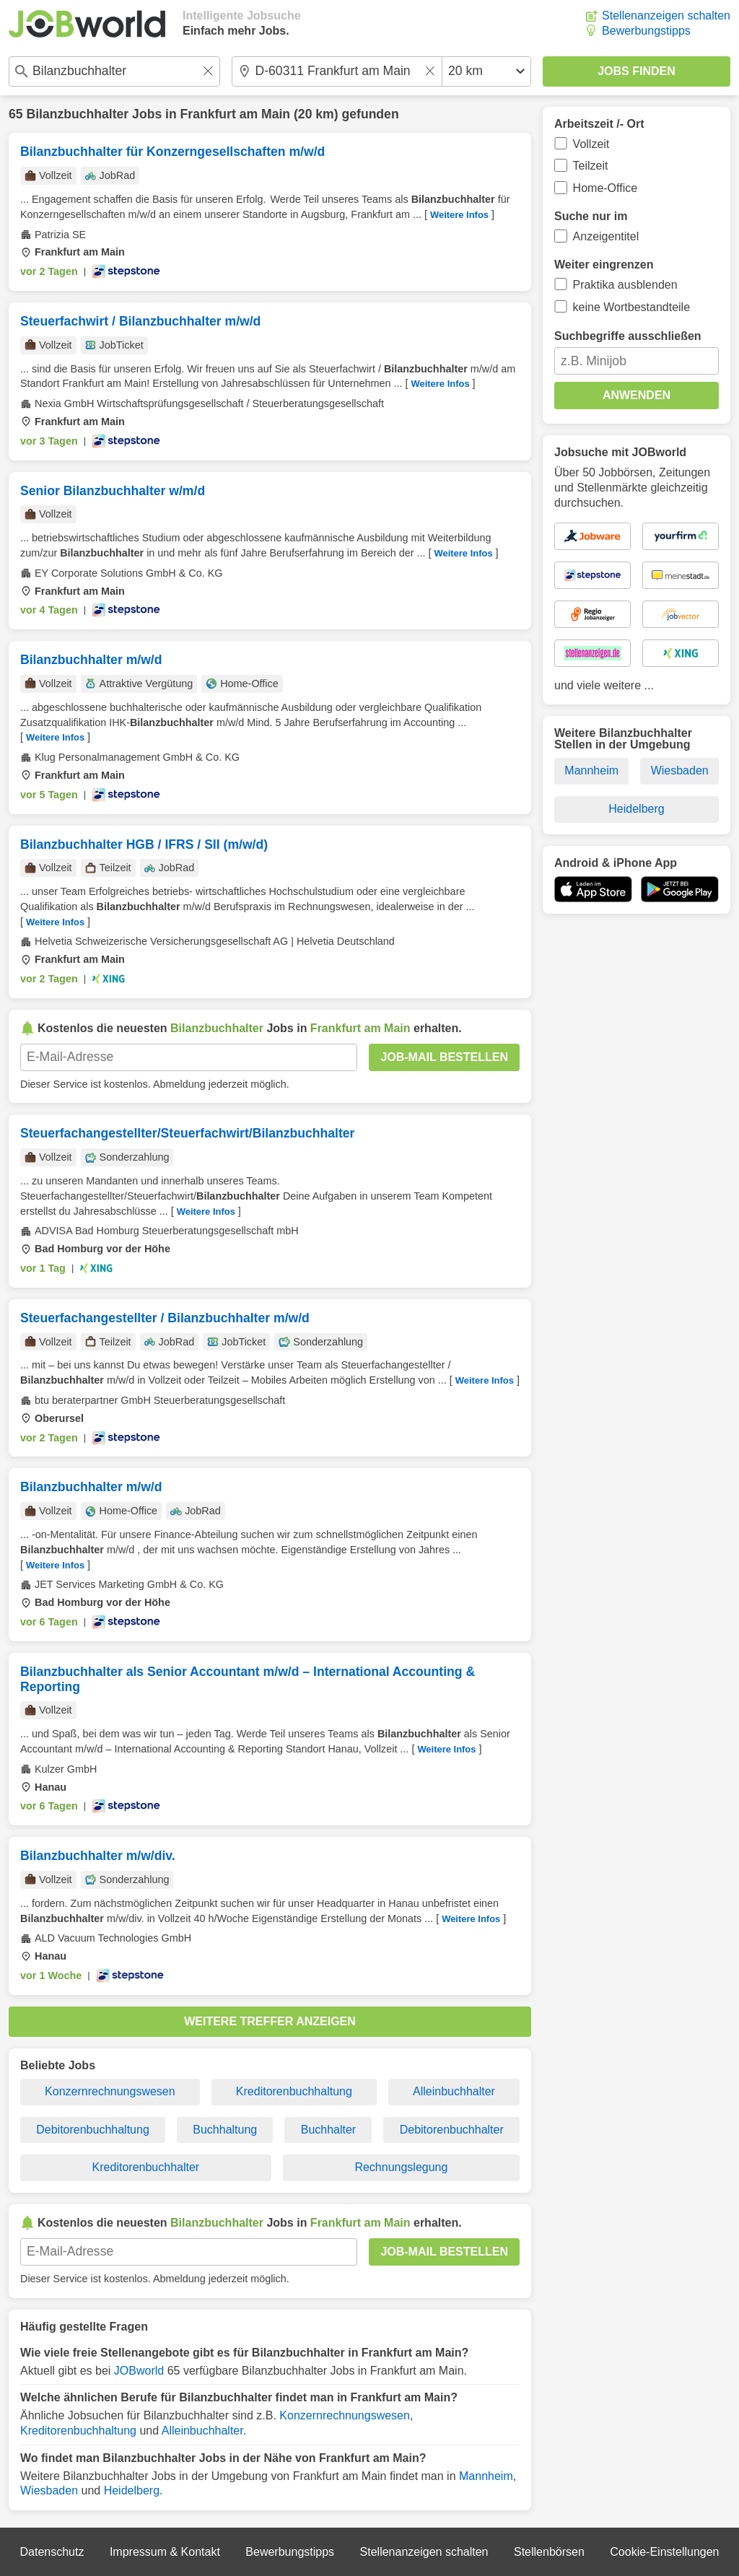 This screenshot has height=2576, width=739. I want to click on Bilanzbuchhalter, so click(77, 114).